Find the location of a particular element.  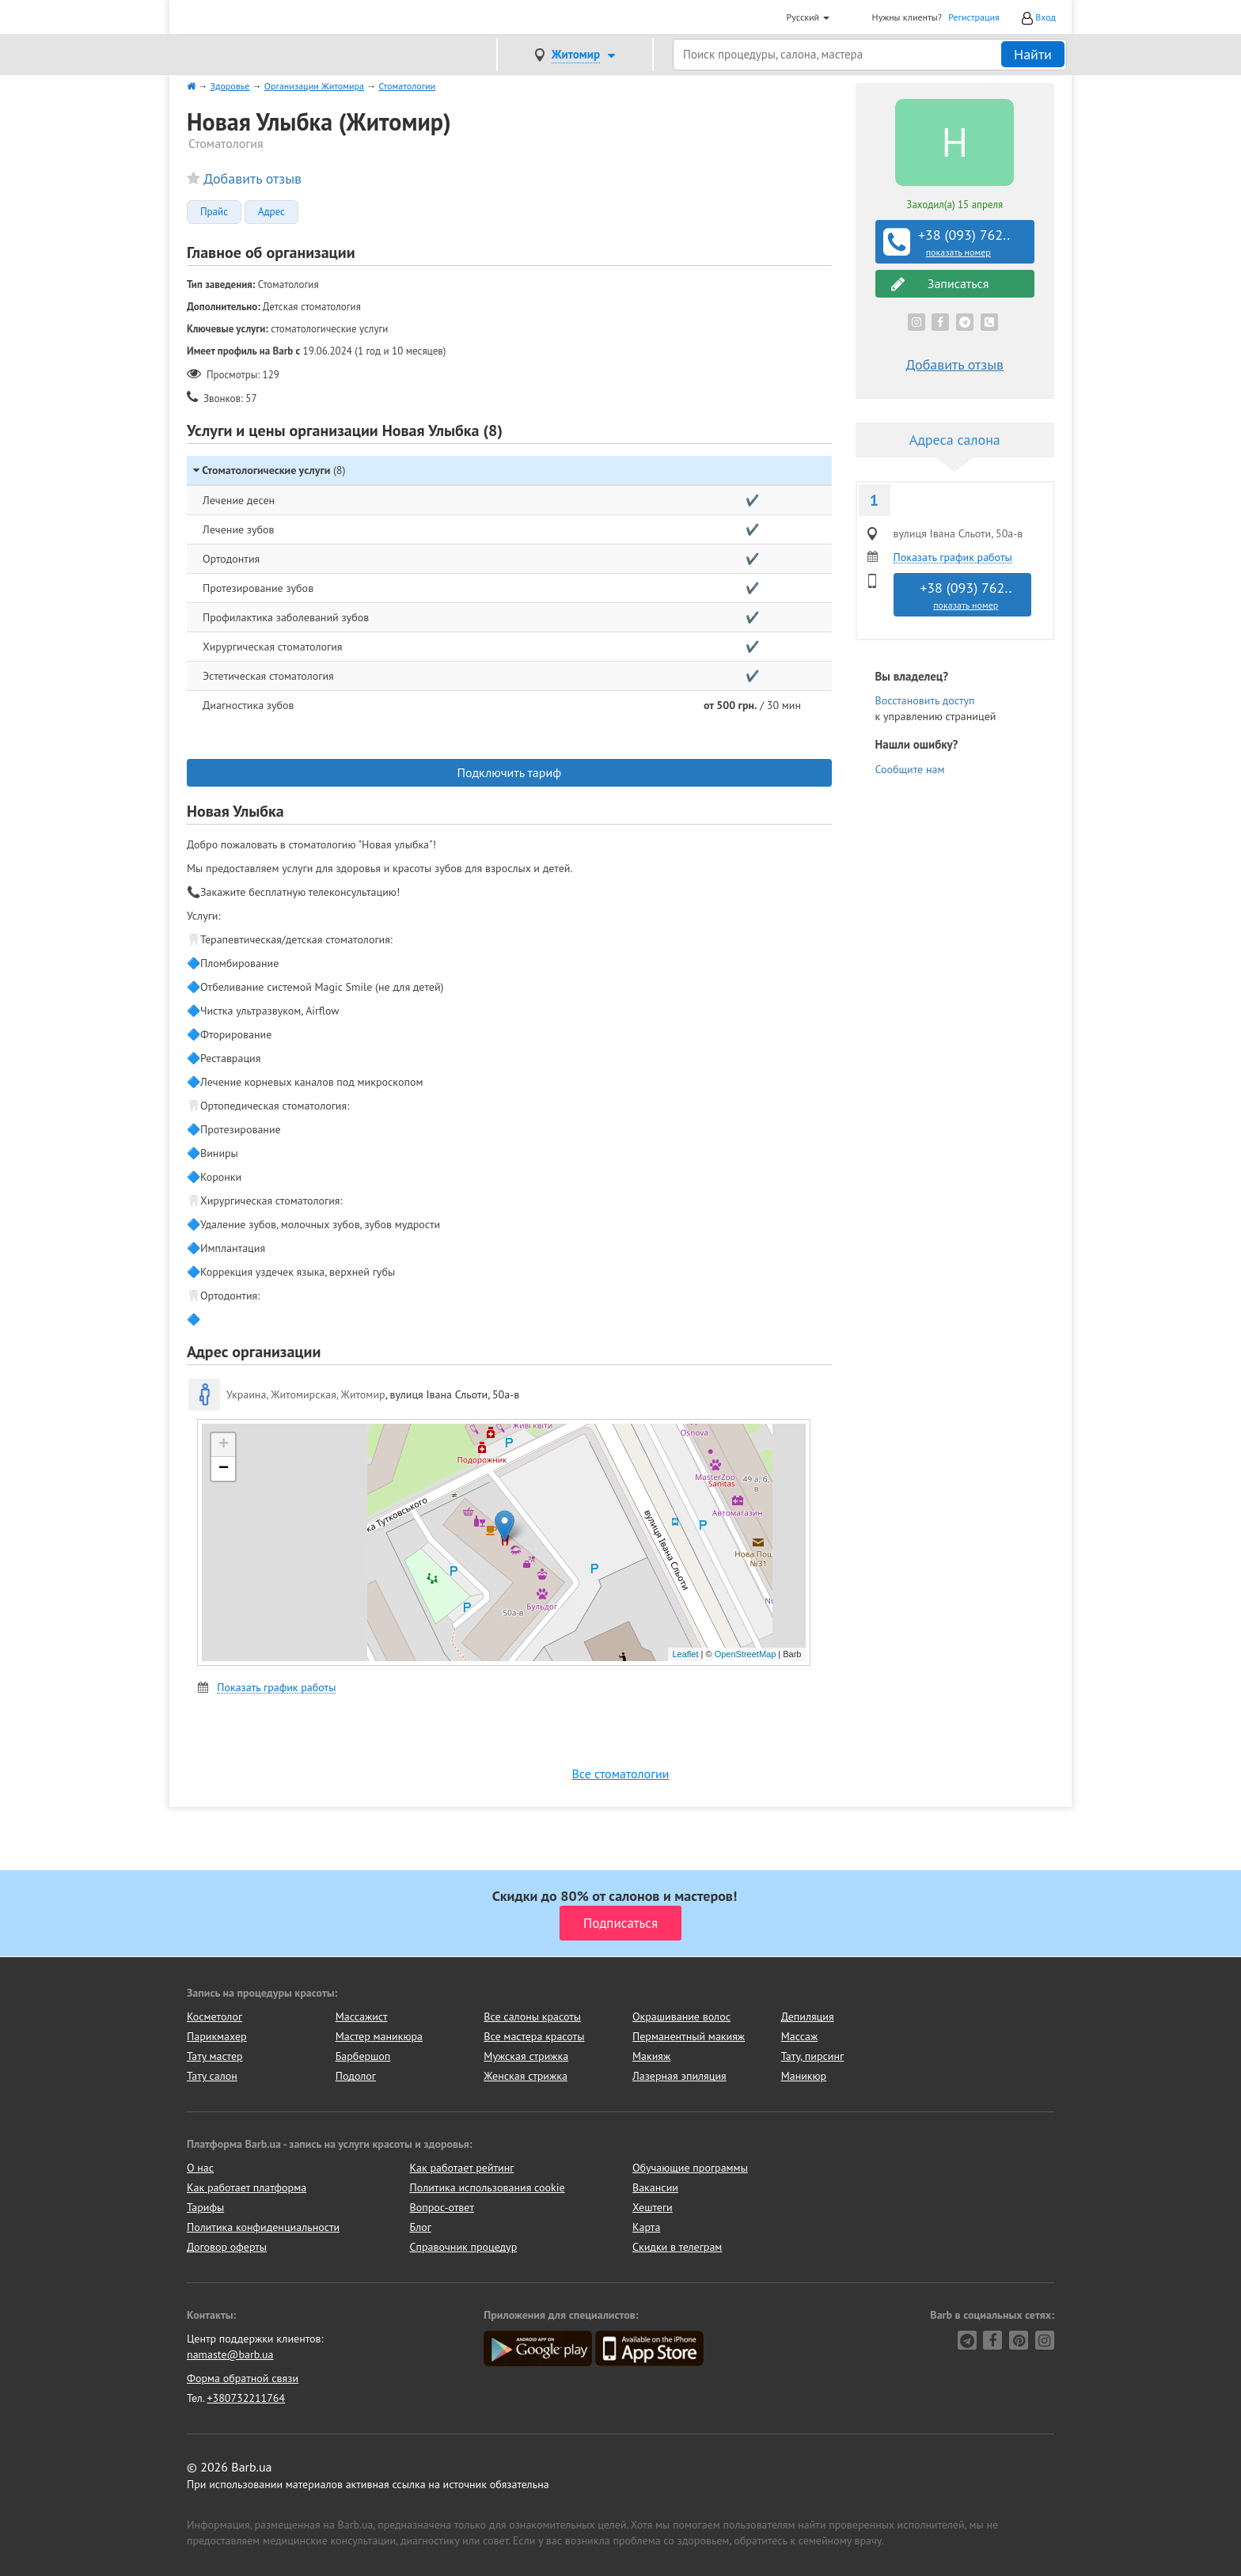

Показать график работы is located at coordinates (276, 1688).